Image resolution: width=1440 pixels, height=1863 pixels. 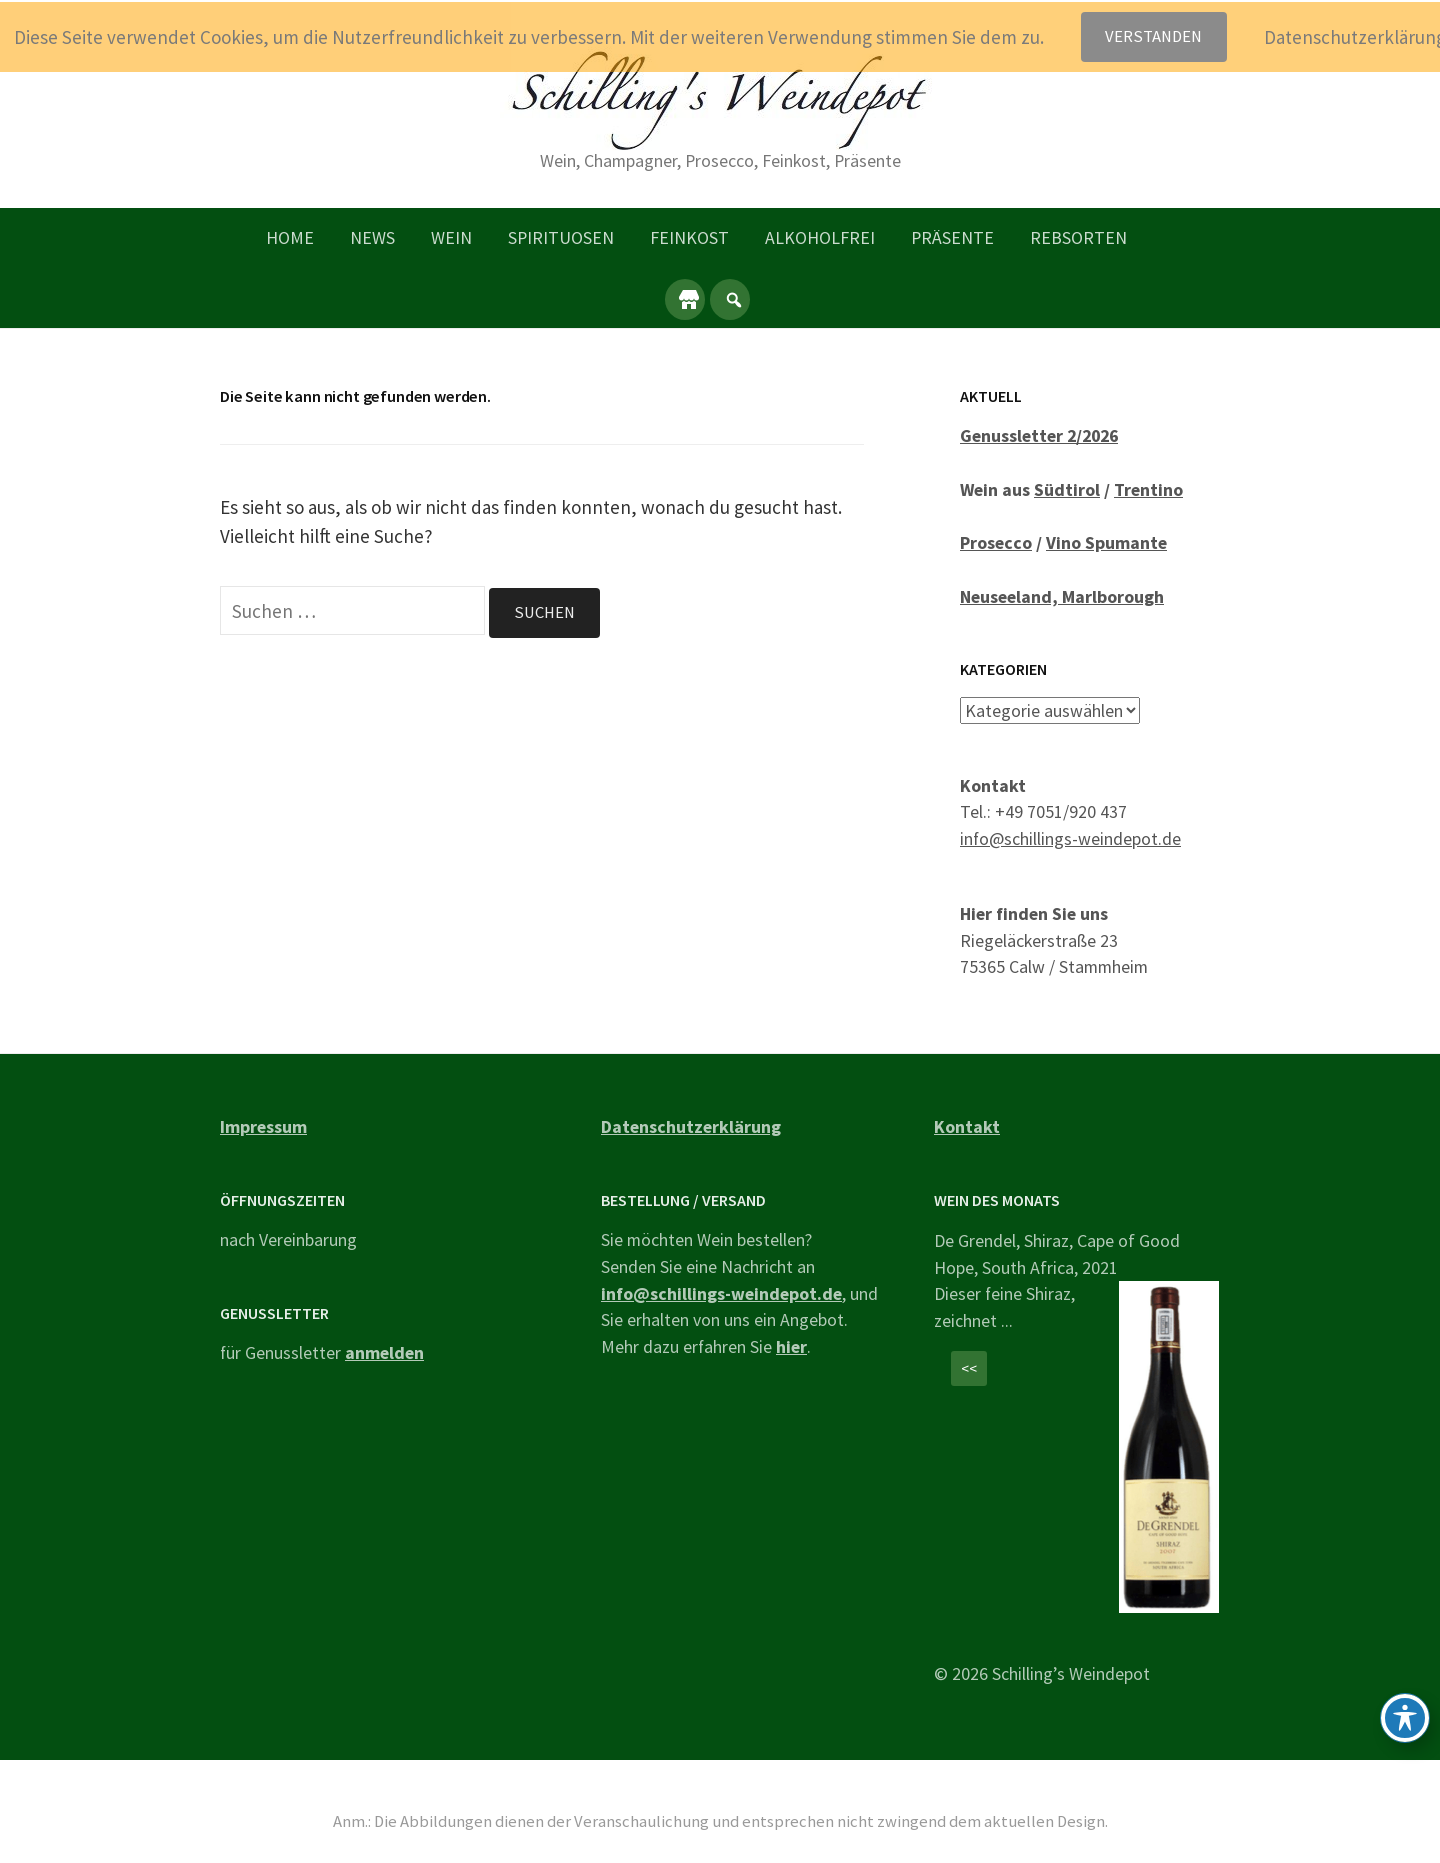 I want to click on Wein, so click(x=451, y=237).